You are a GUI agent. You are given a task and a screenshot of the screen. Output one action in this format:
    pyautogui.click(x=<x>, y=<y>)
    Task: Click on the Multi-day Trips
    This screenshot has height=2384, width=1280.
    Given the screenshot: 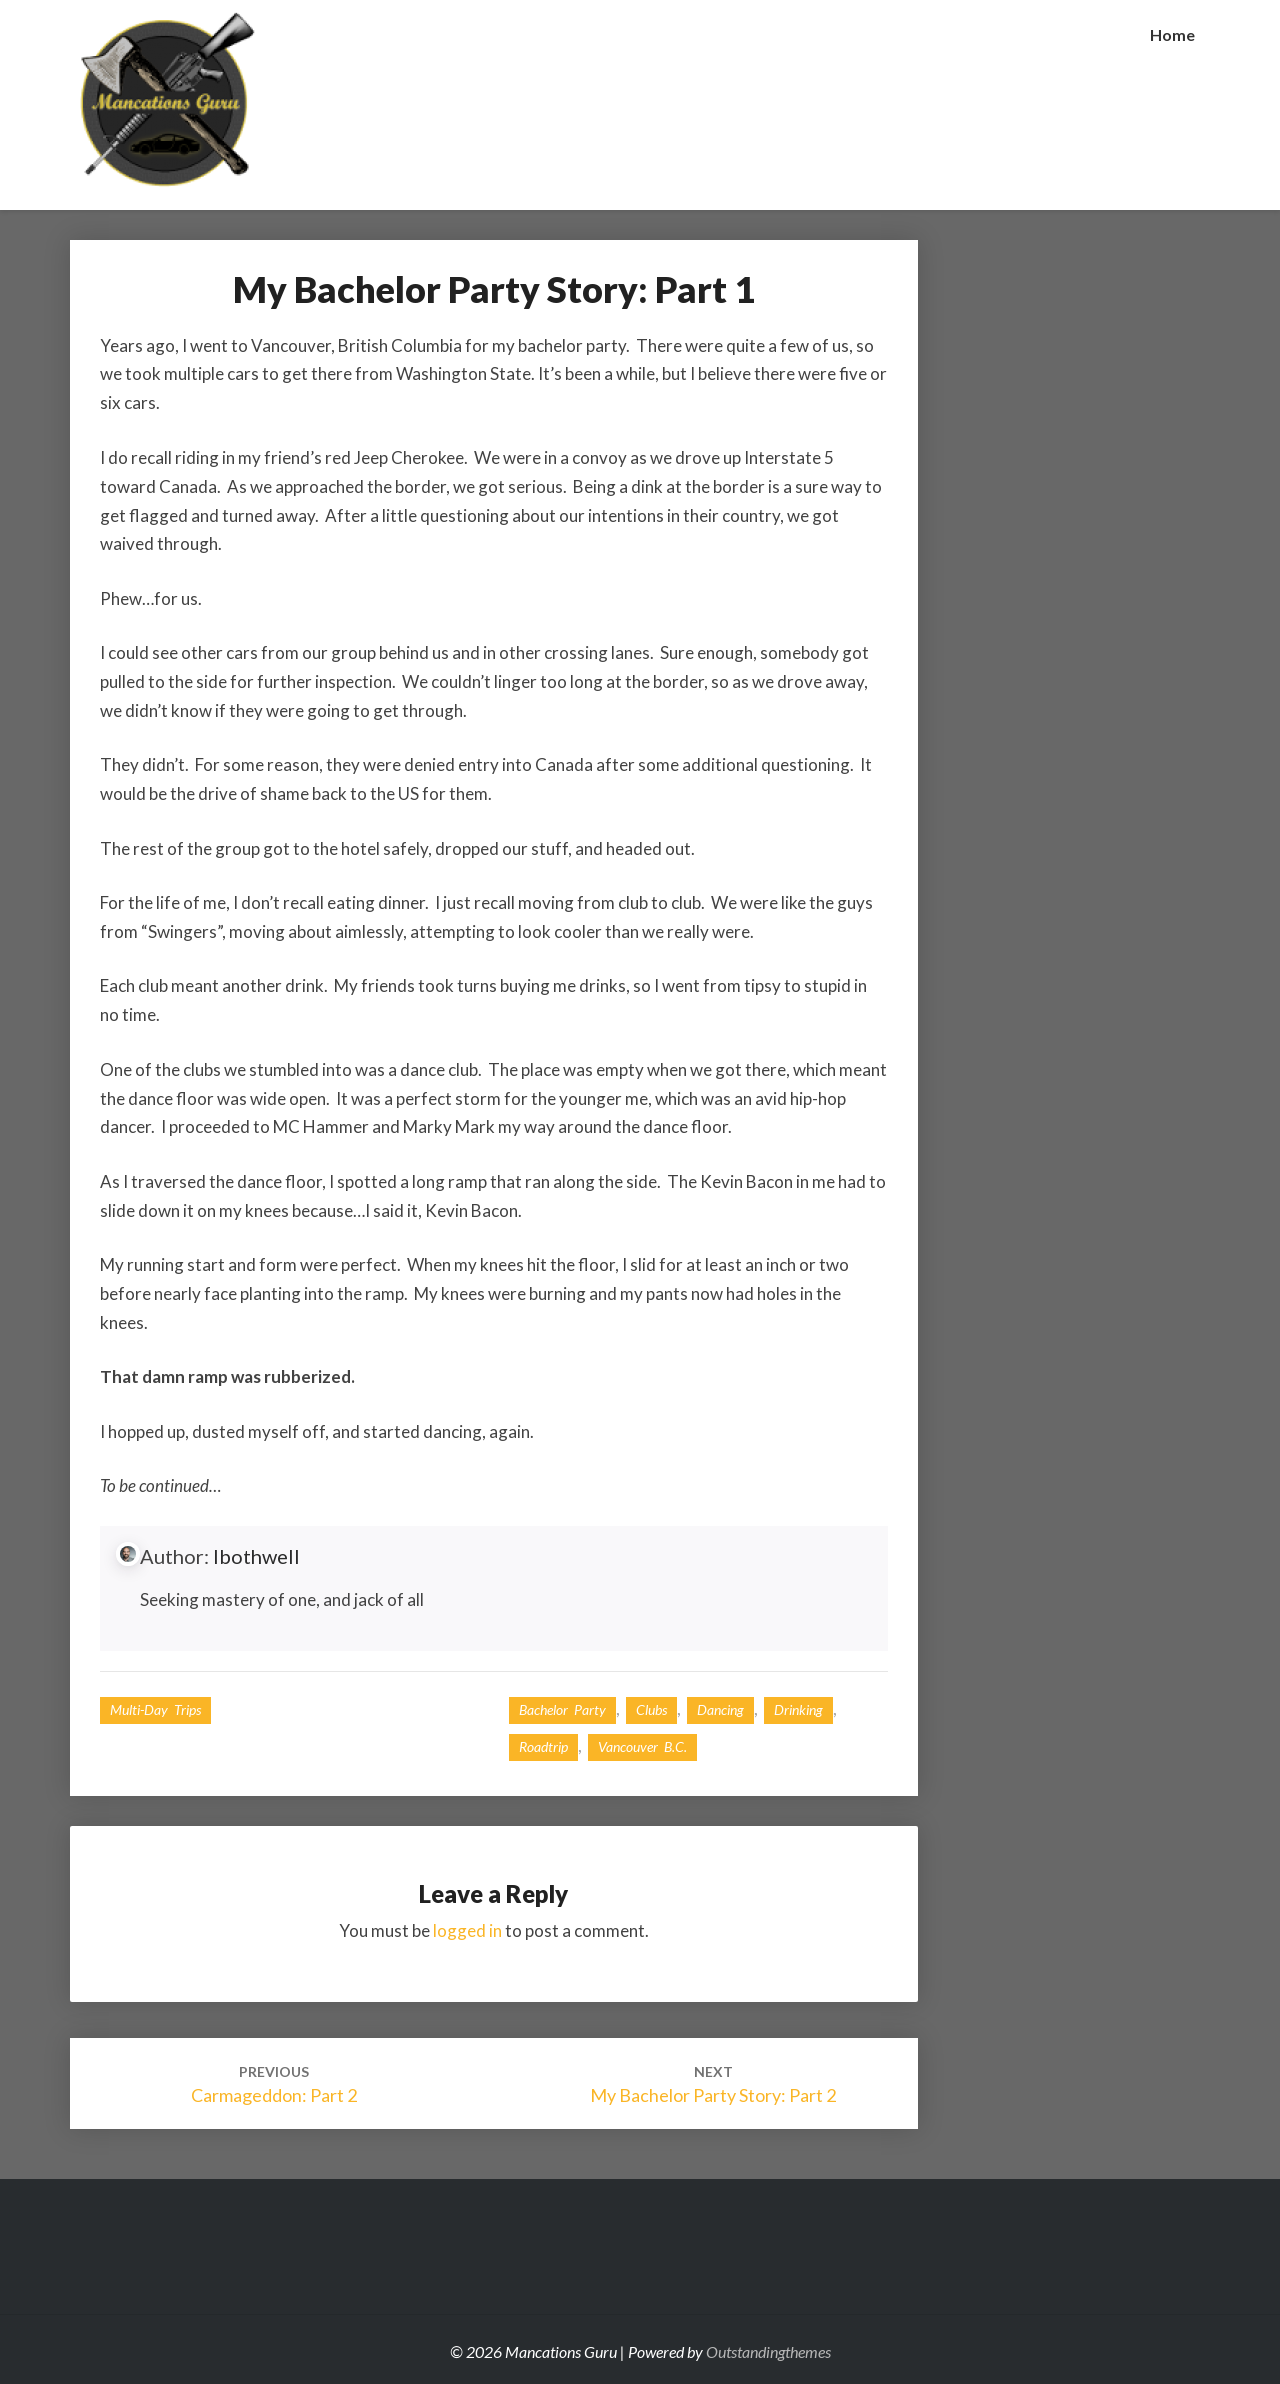 What is the action you would take?
    pyautogui.click(x=155, y=1709)
    